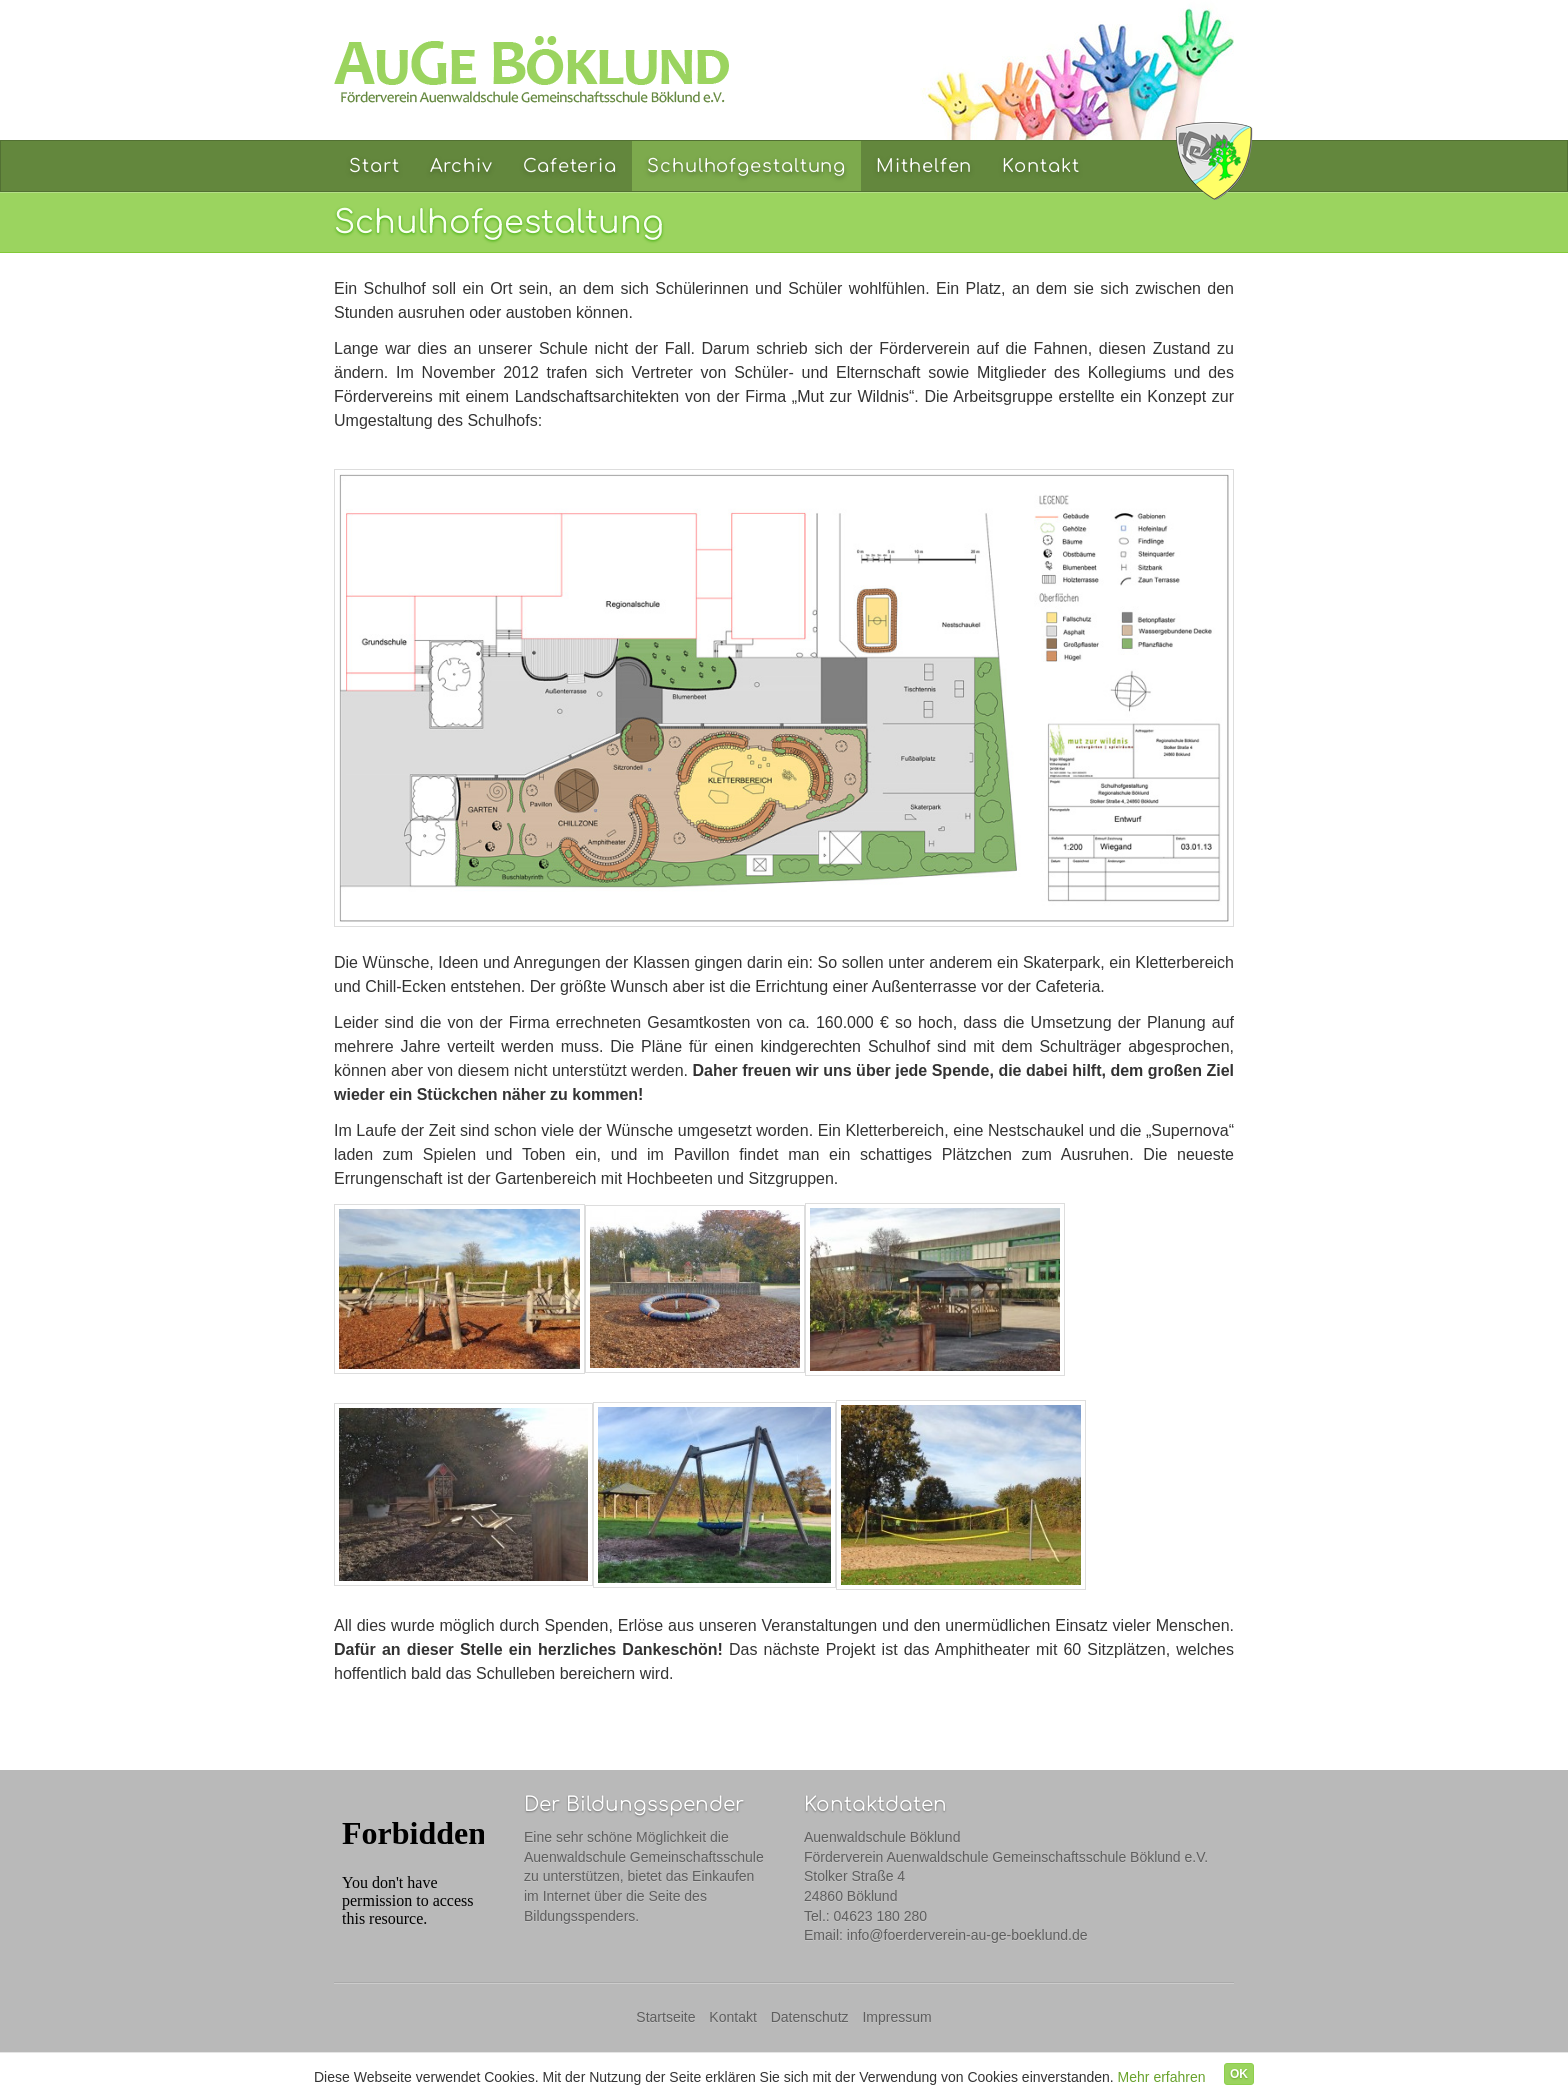 This screenshot has width=1568, height=2096. Describe the element at coordinates (1214, 160) in the screenshot. I see `Auenwaldschule Böklund` at that location.